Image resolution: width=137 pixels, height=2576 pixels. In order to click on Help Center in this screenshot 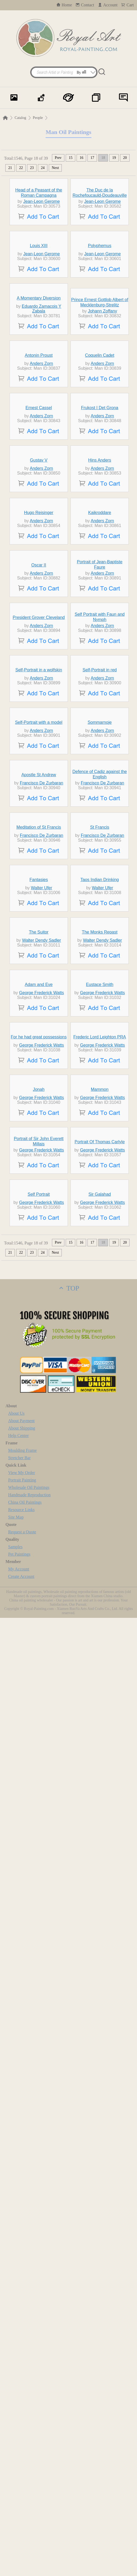, I will do `click(18, 2393)`.